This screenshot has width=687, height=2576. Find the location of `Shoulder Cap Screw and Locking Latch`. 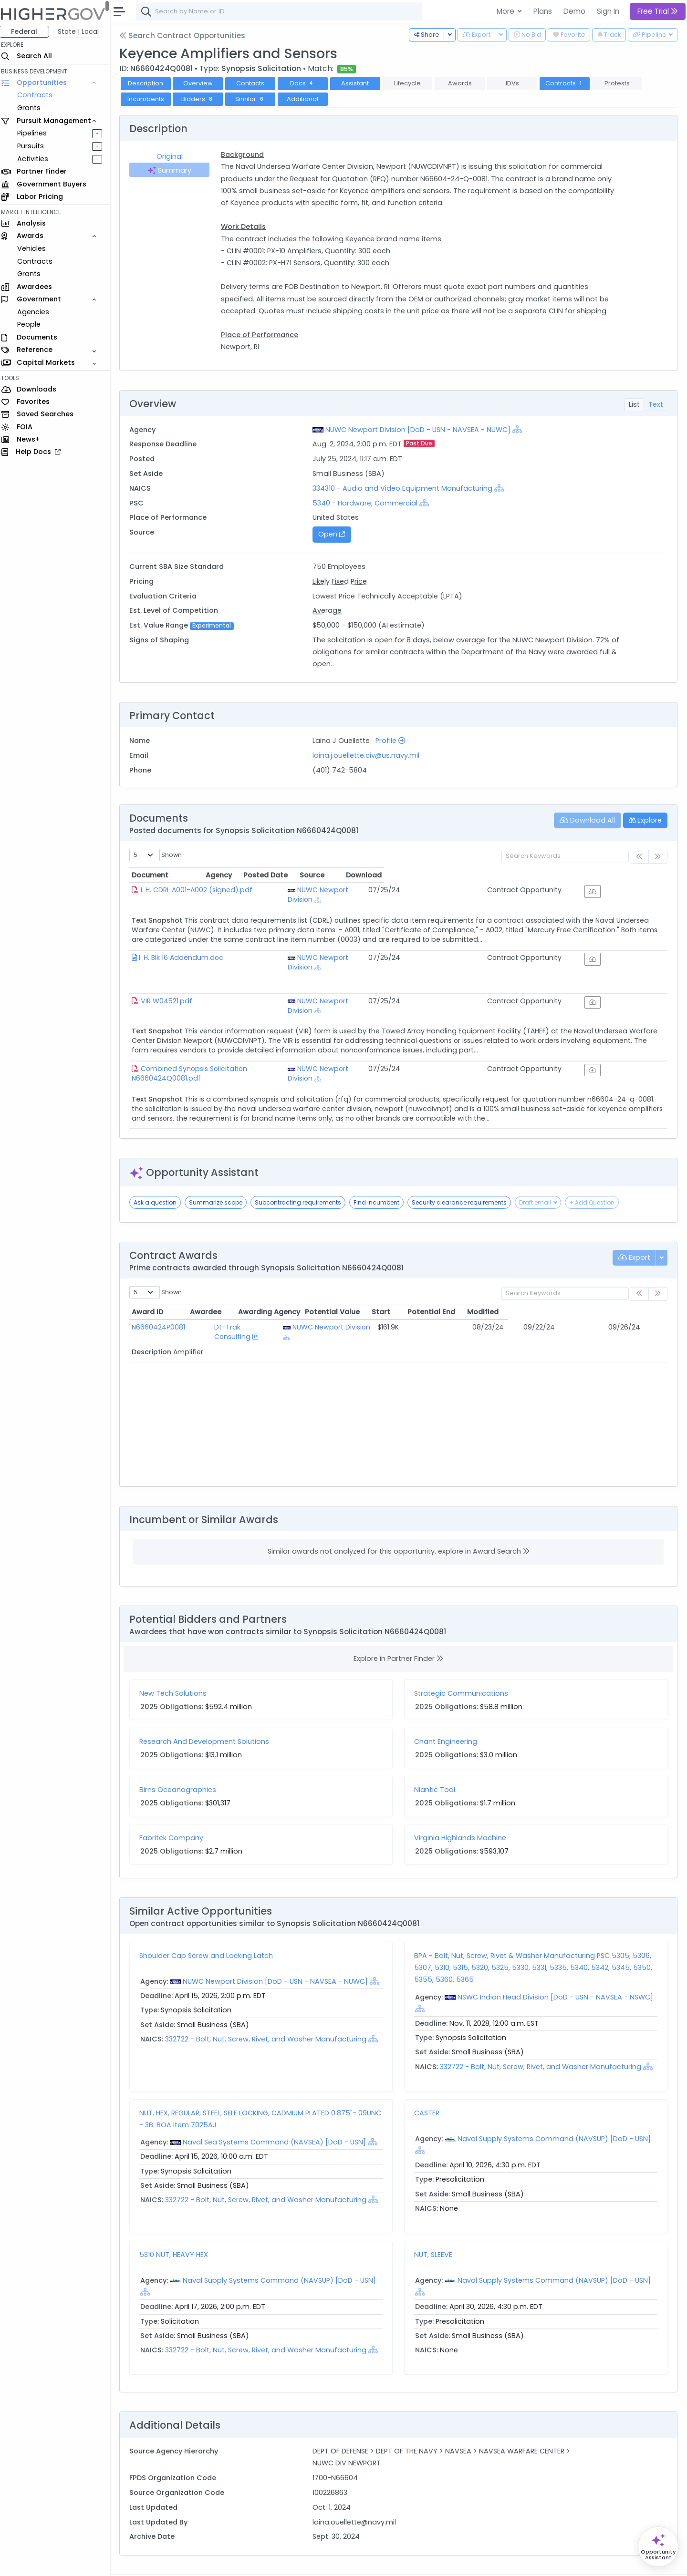

Shoulder Cap Screw and Locking Latch is located at coordinates (211, 1929).